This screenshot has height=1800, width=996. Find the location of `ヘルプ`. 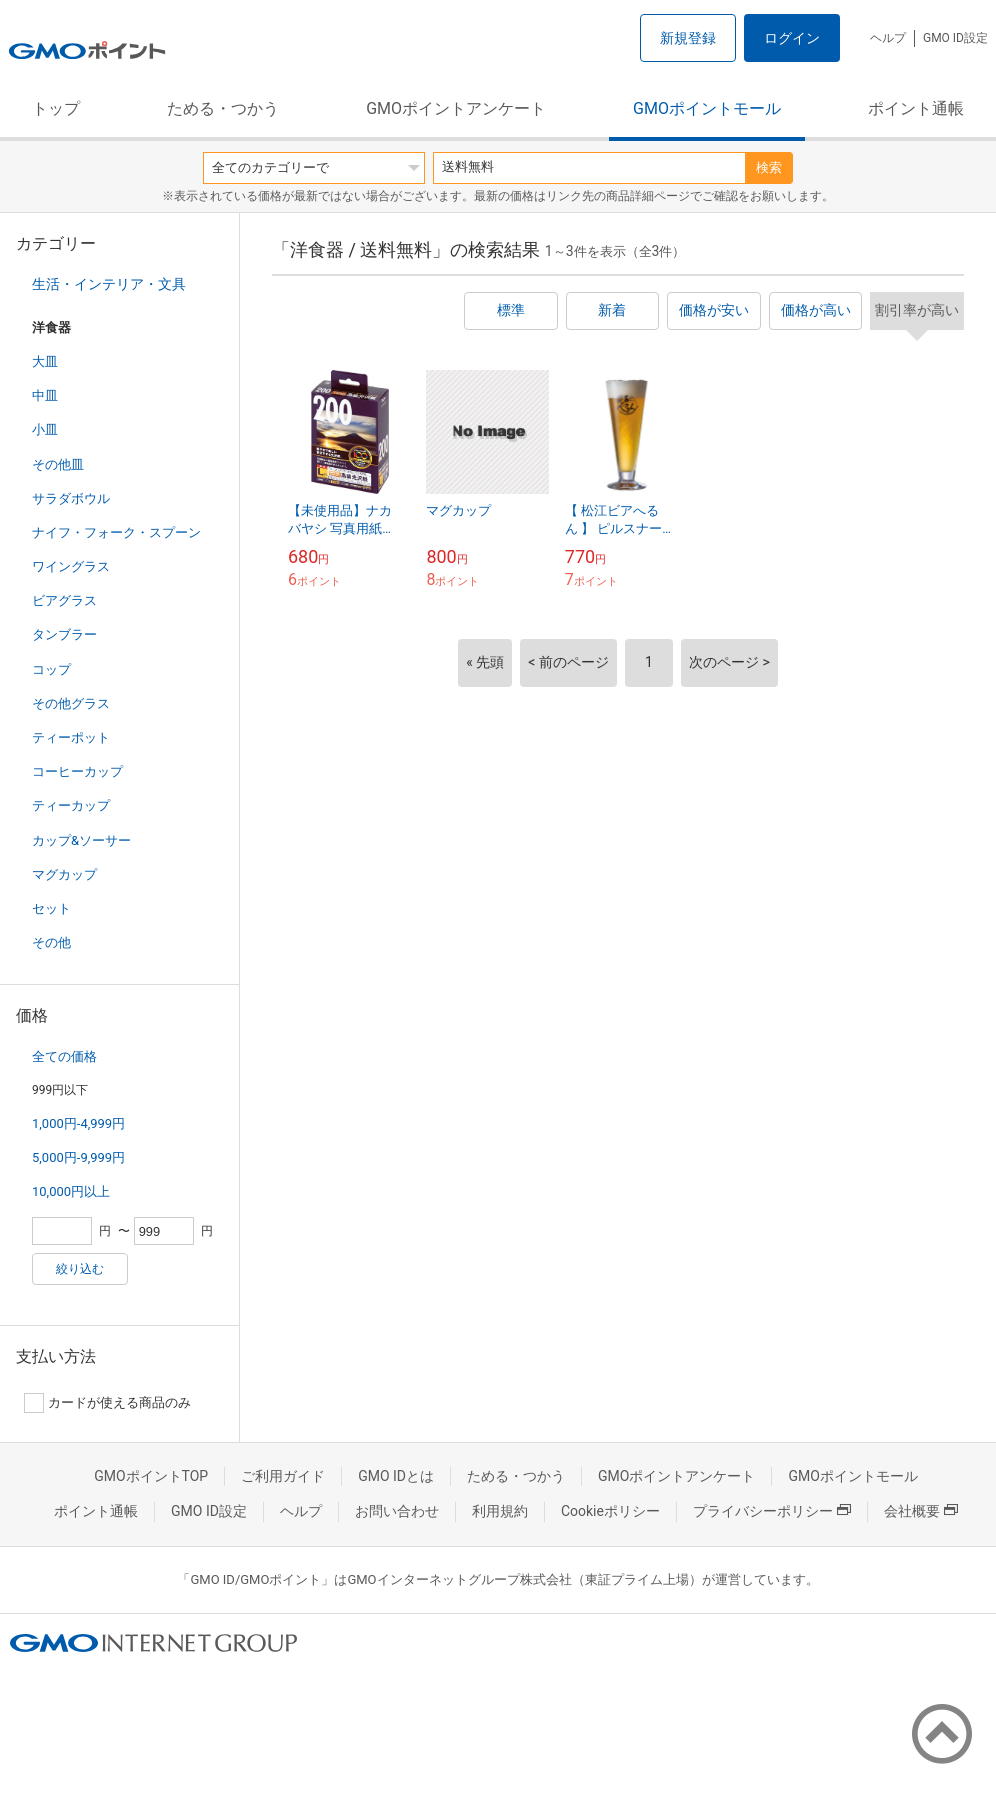

ヘルプ is located at coordinates (888, 38).